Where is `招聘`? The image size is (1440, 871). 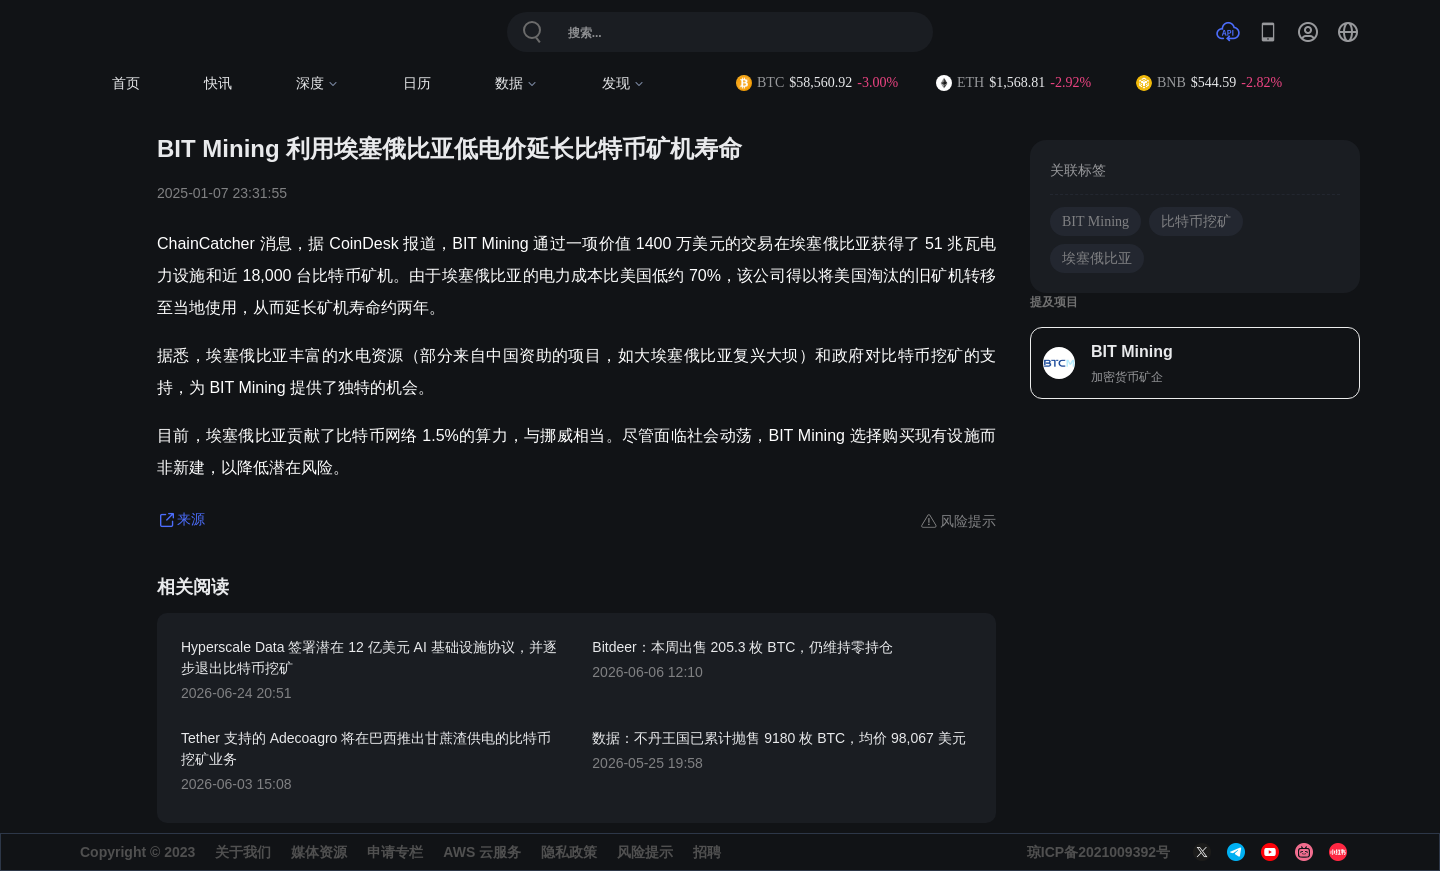 招聘 is located at coordinates (707, 852).